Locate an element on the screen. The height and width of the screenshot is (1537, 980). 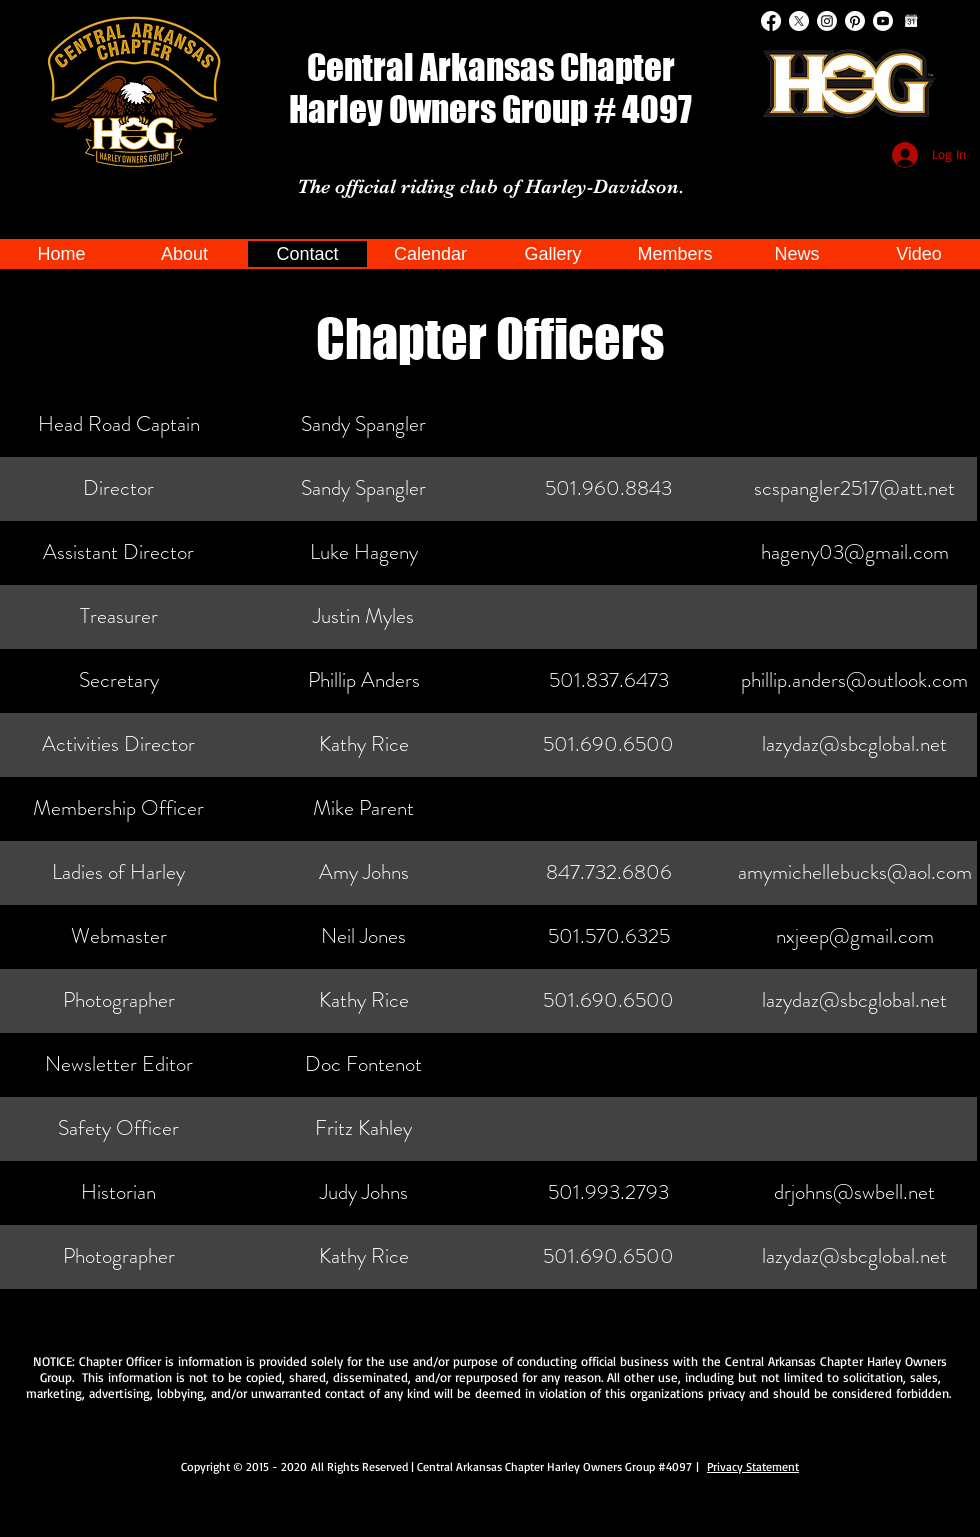
[Pinterest] is located at coordinates (855, 21).